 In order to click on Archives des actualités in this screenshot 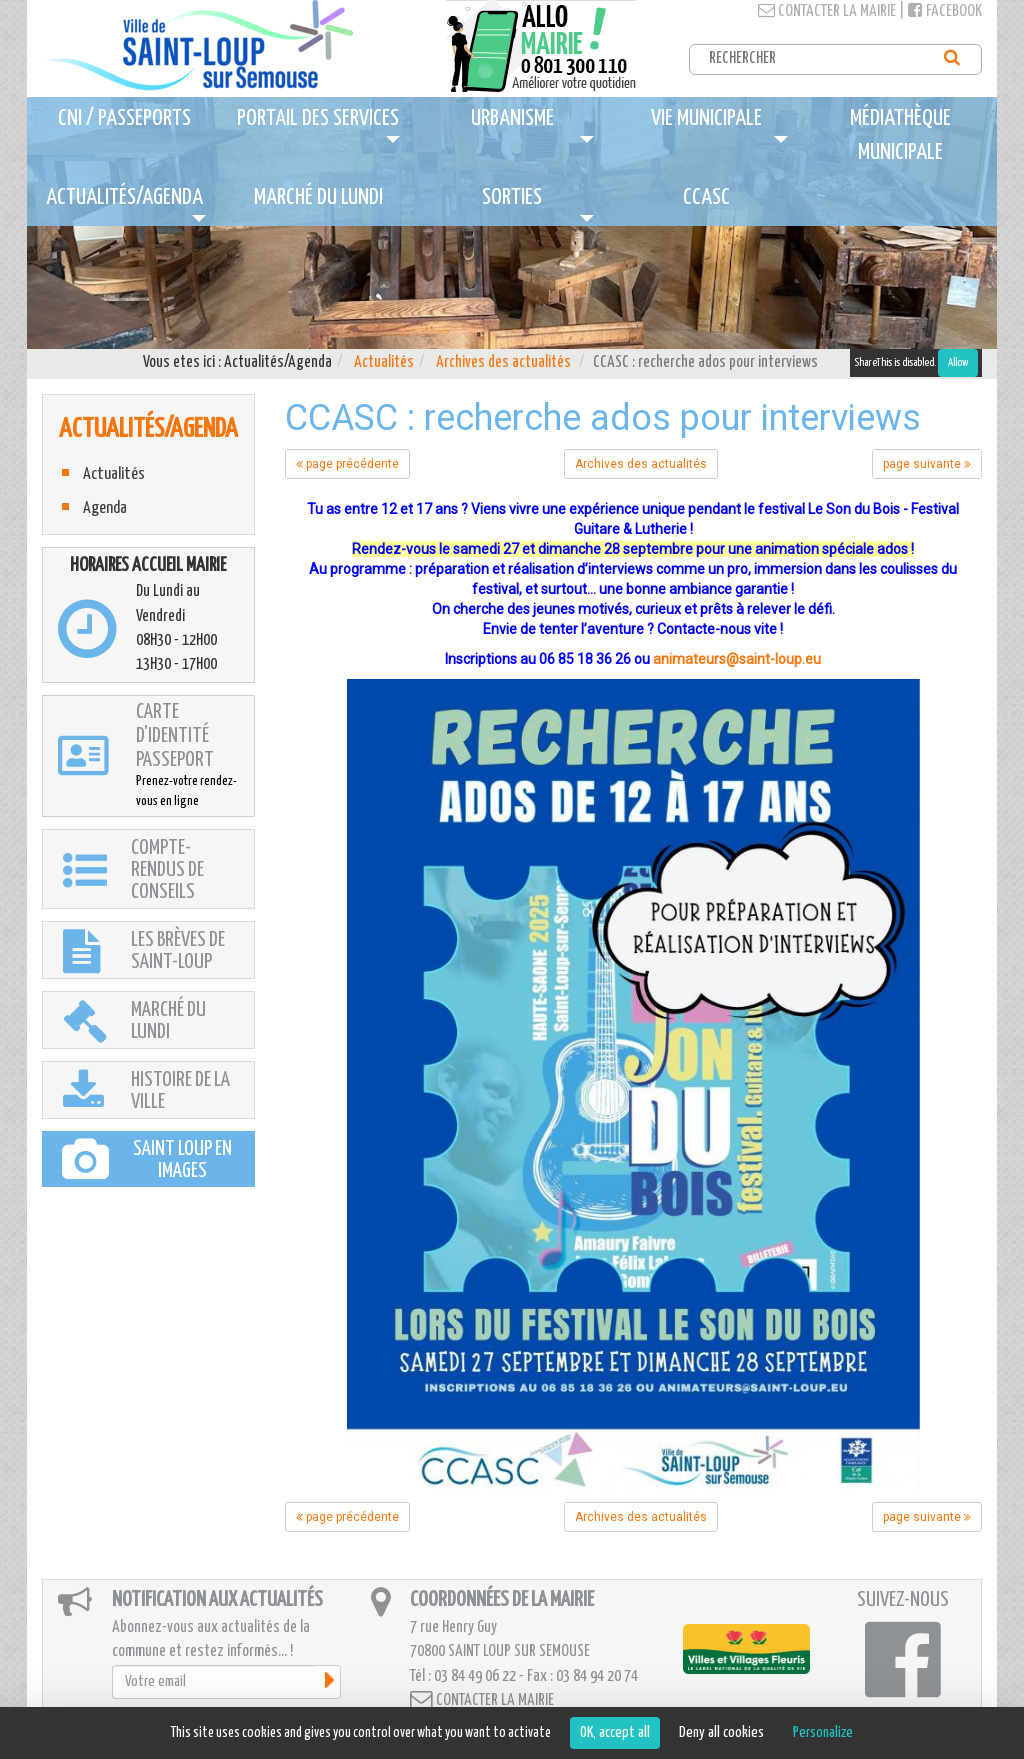, I will do `click(503, 362)`.